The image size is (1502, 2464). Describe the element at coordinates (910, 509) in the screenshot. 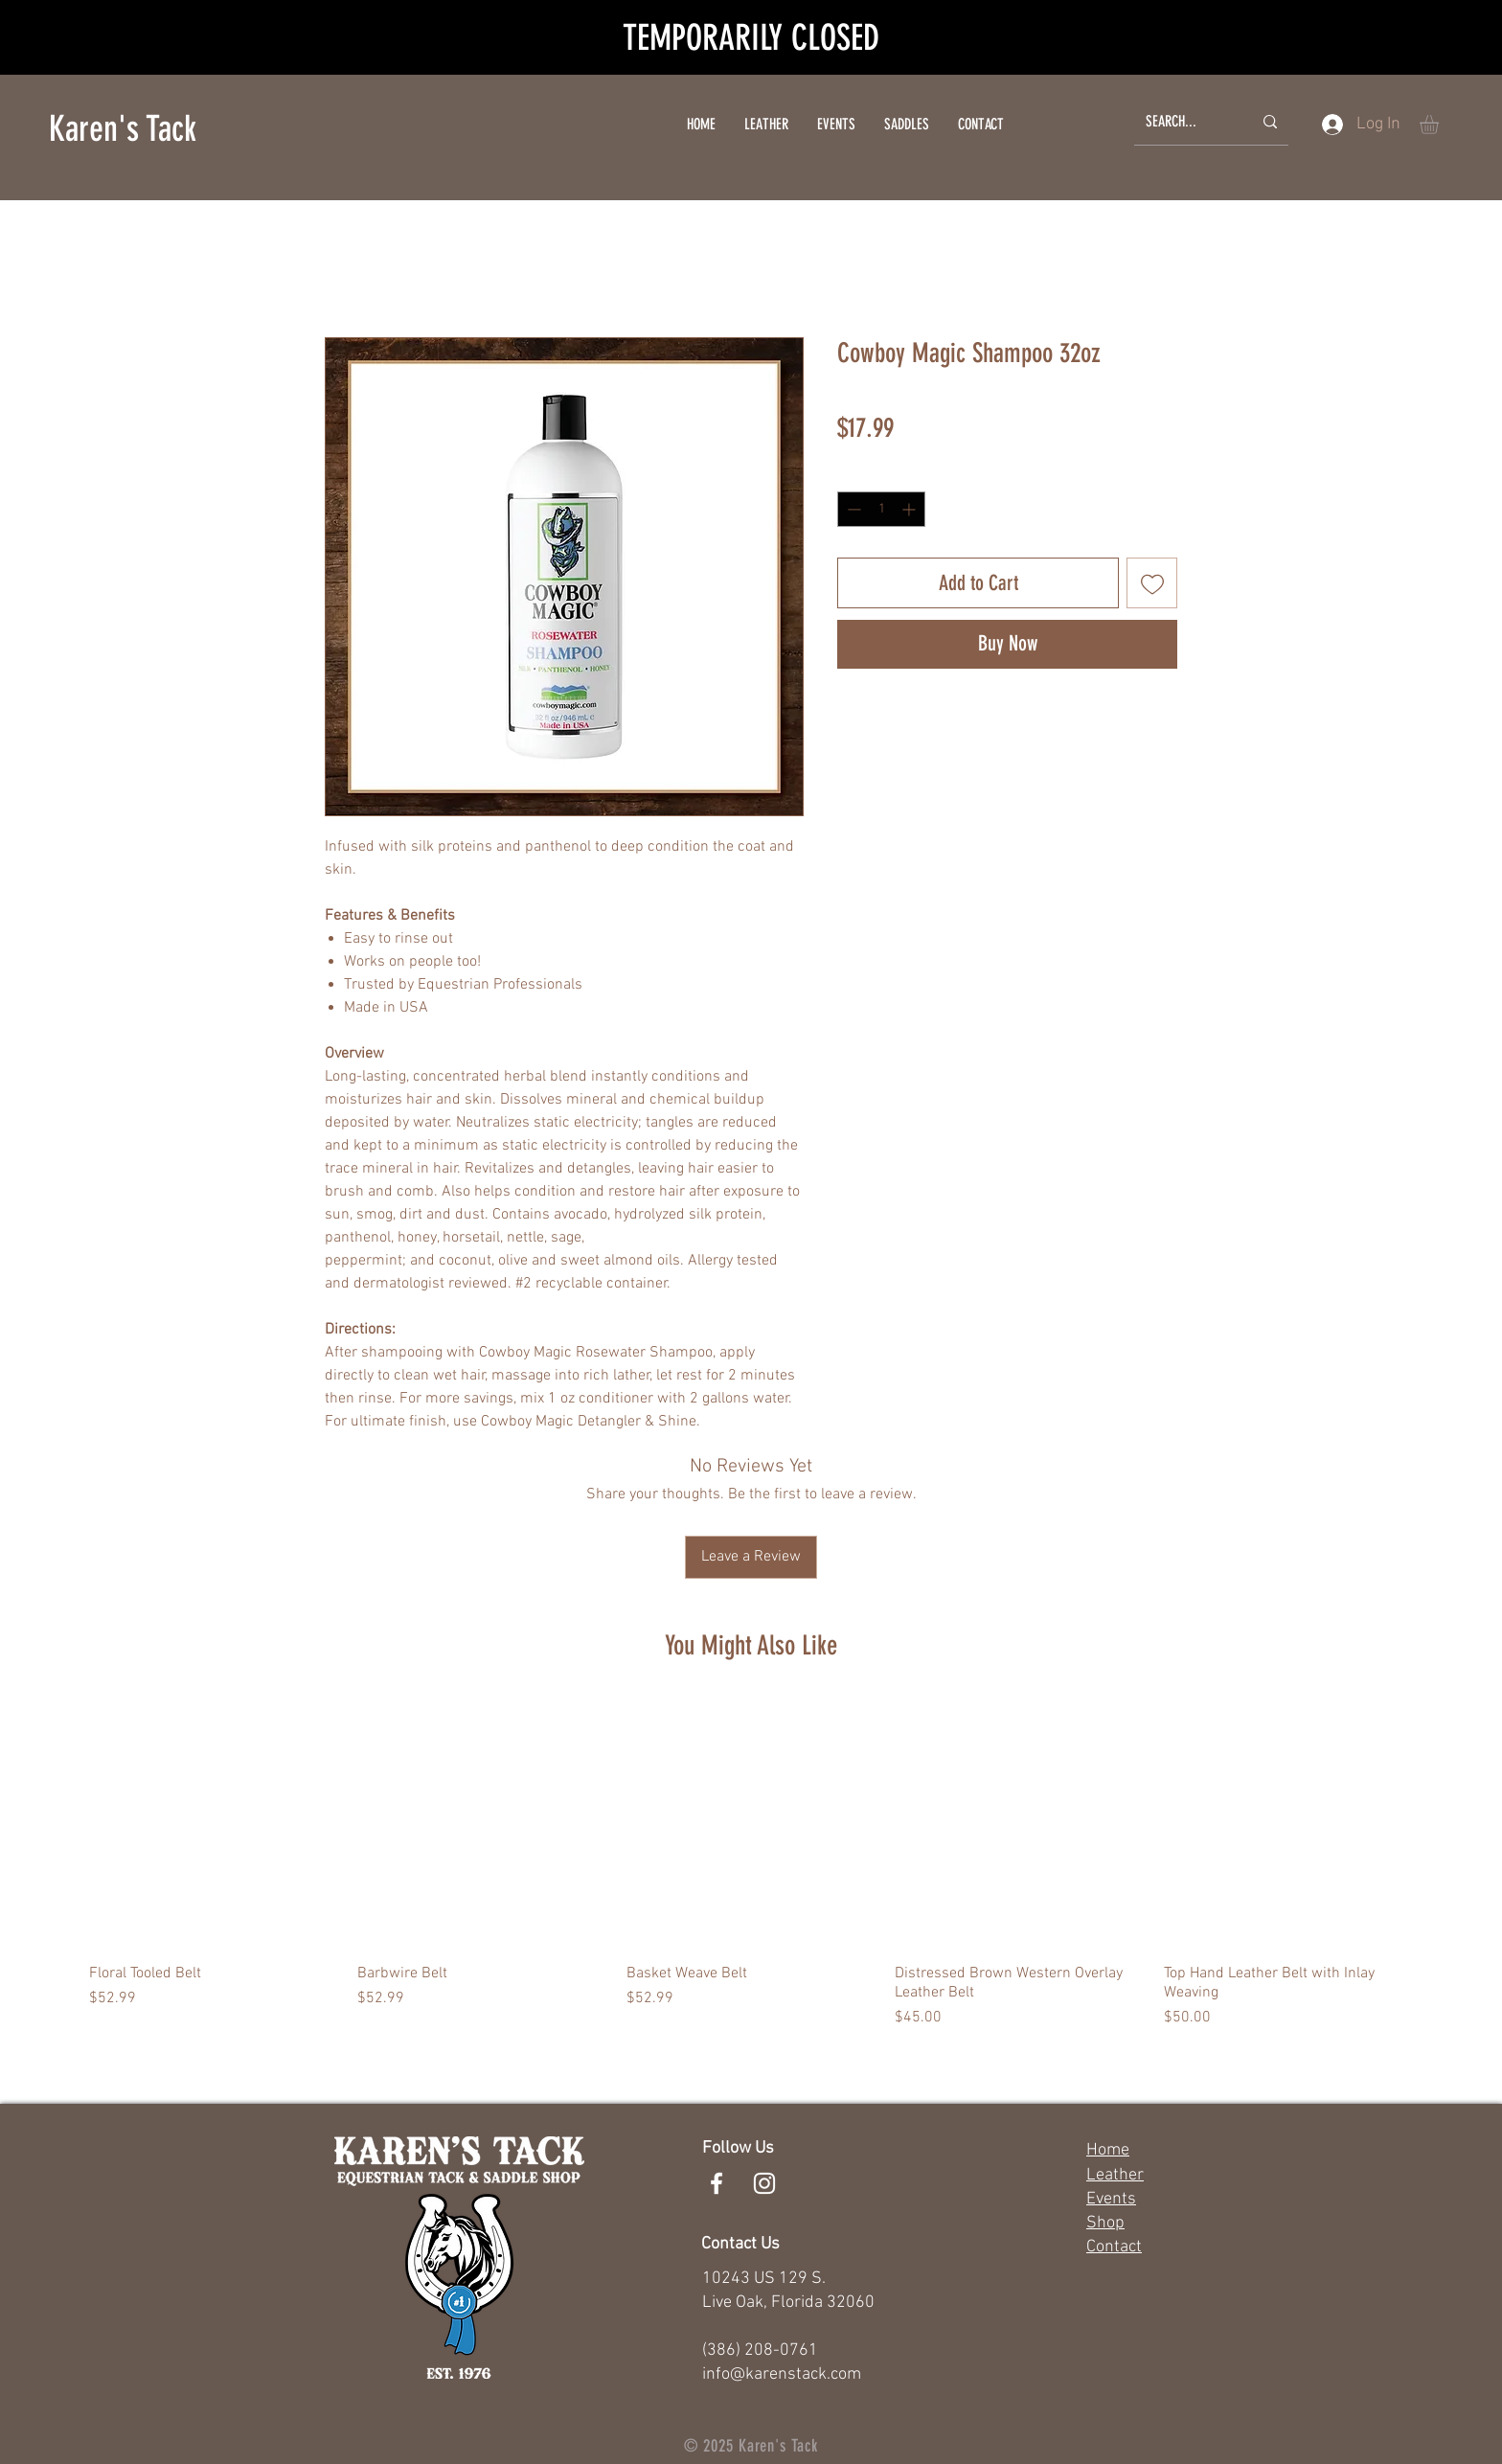

I see `[Increment]` at that location.